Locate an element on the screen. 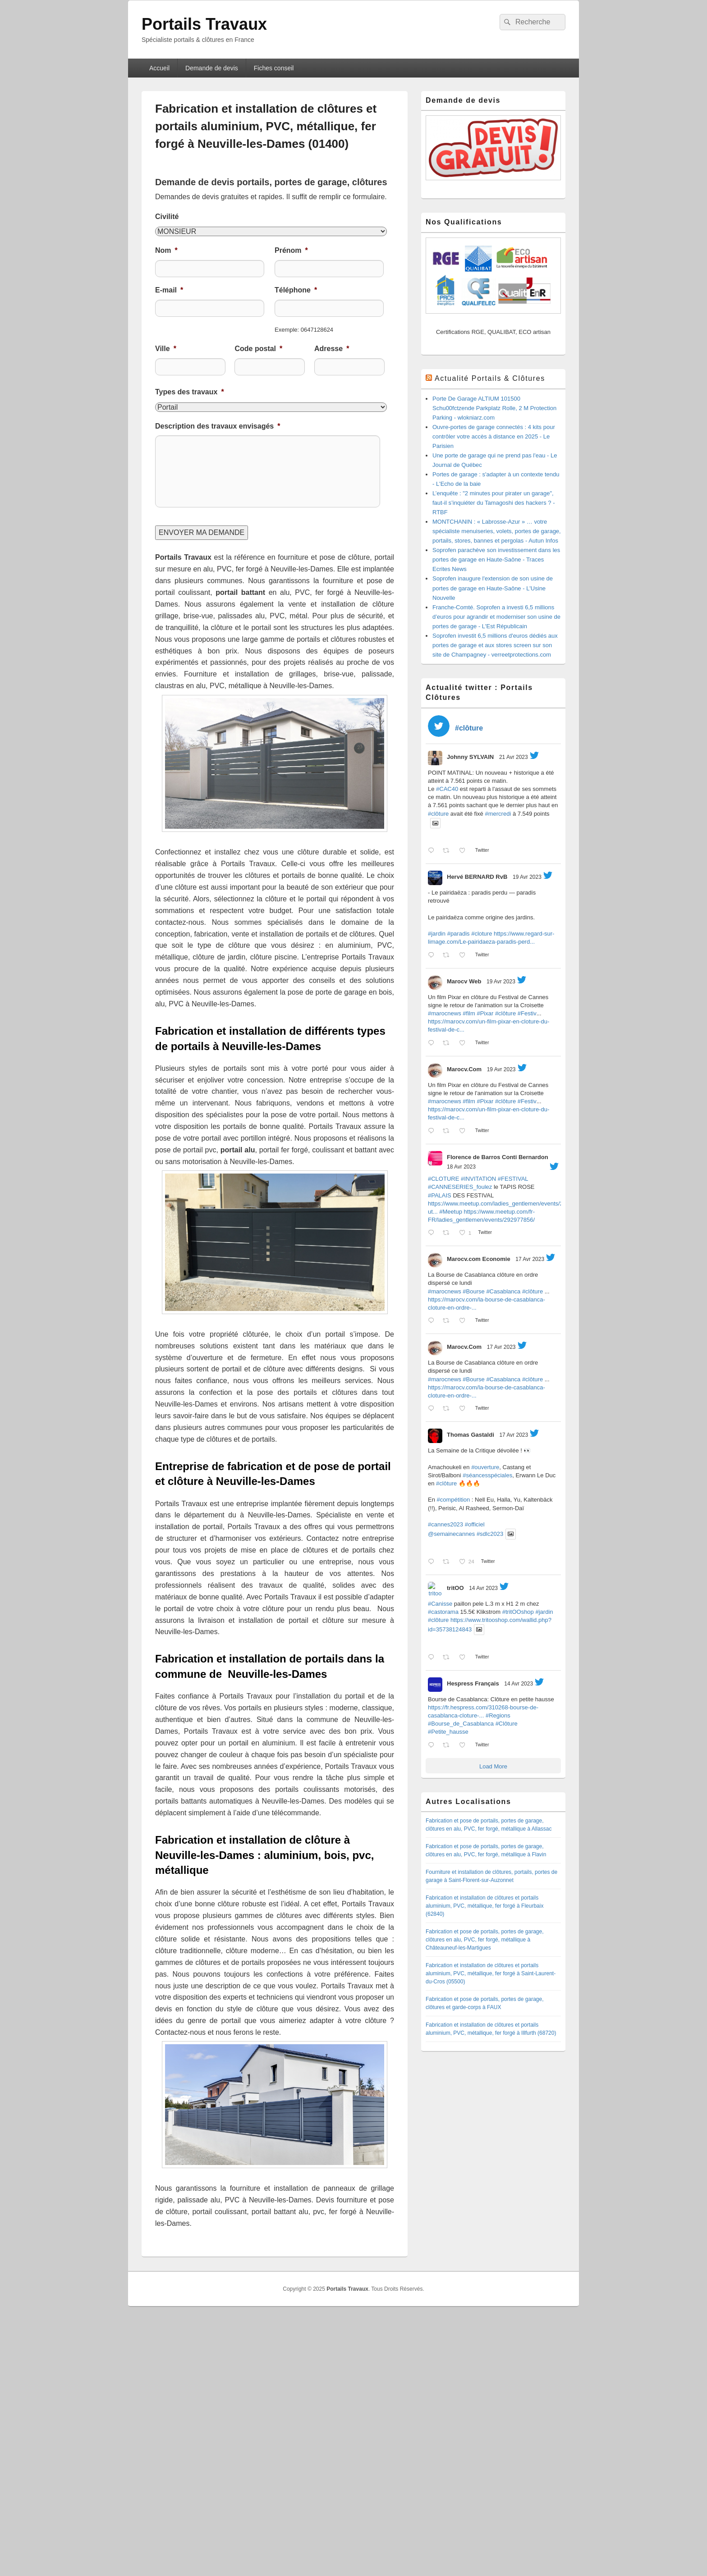  Types des travaux is located at coordinates (189, 392).